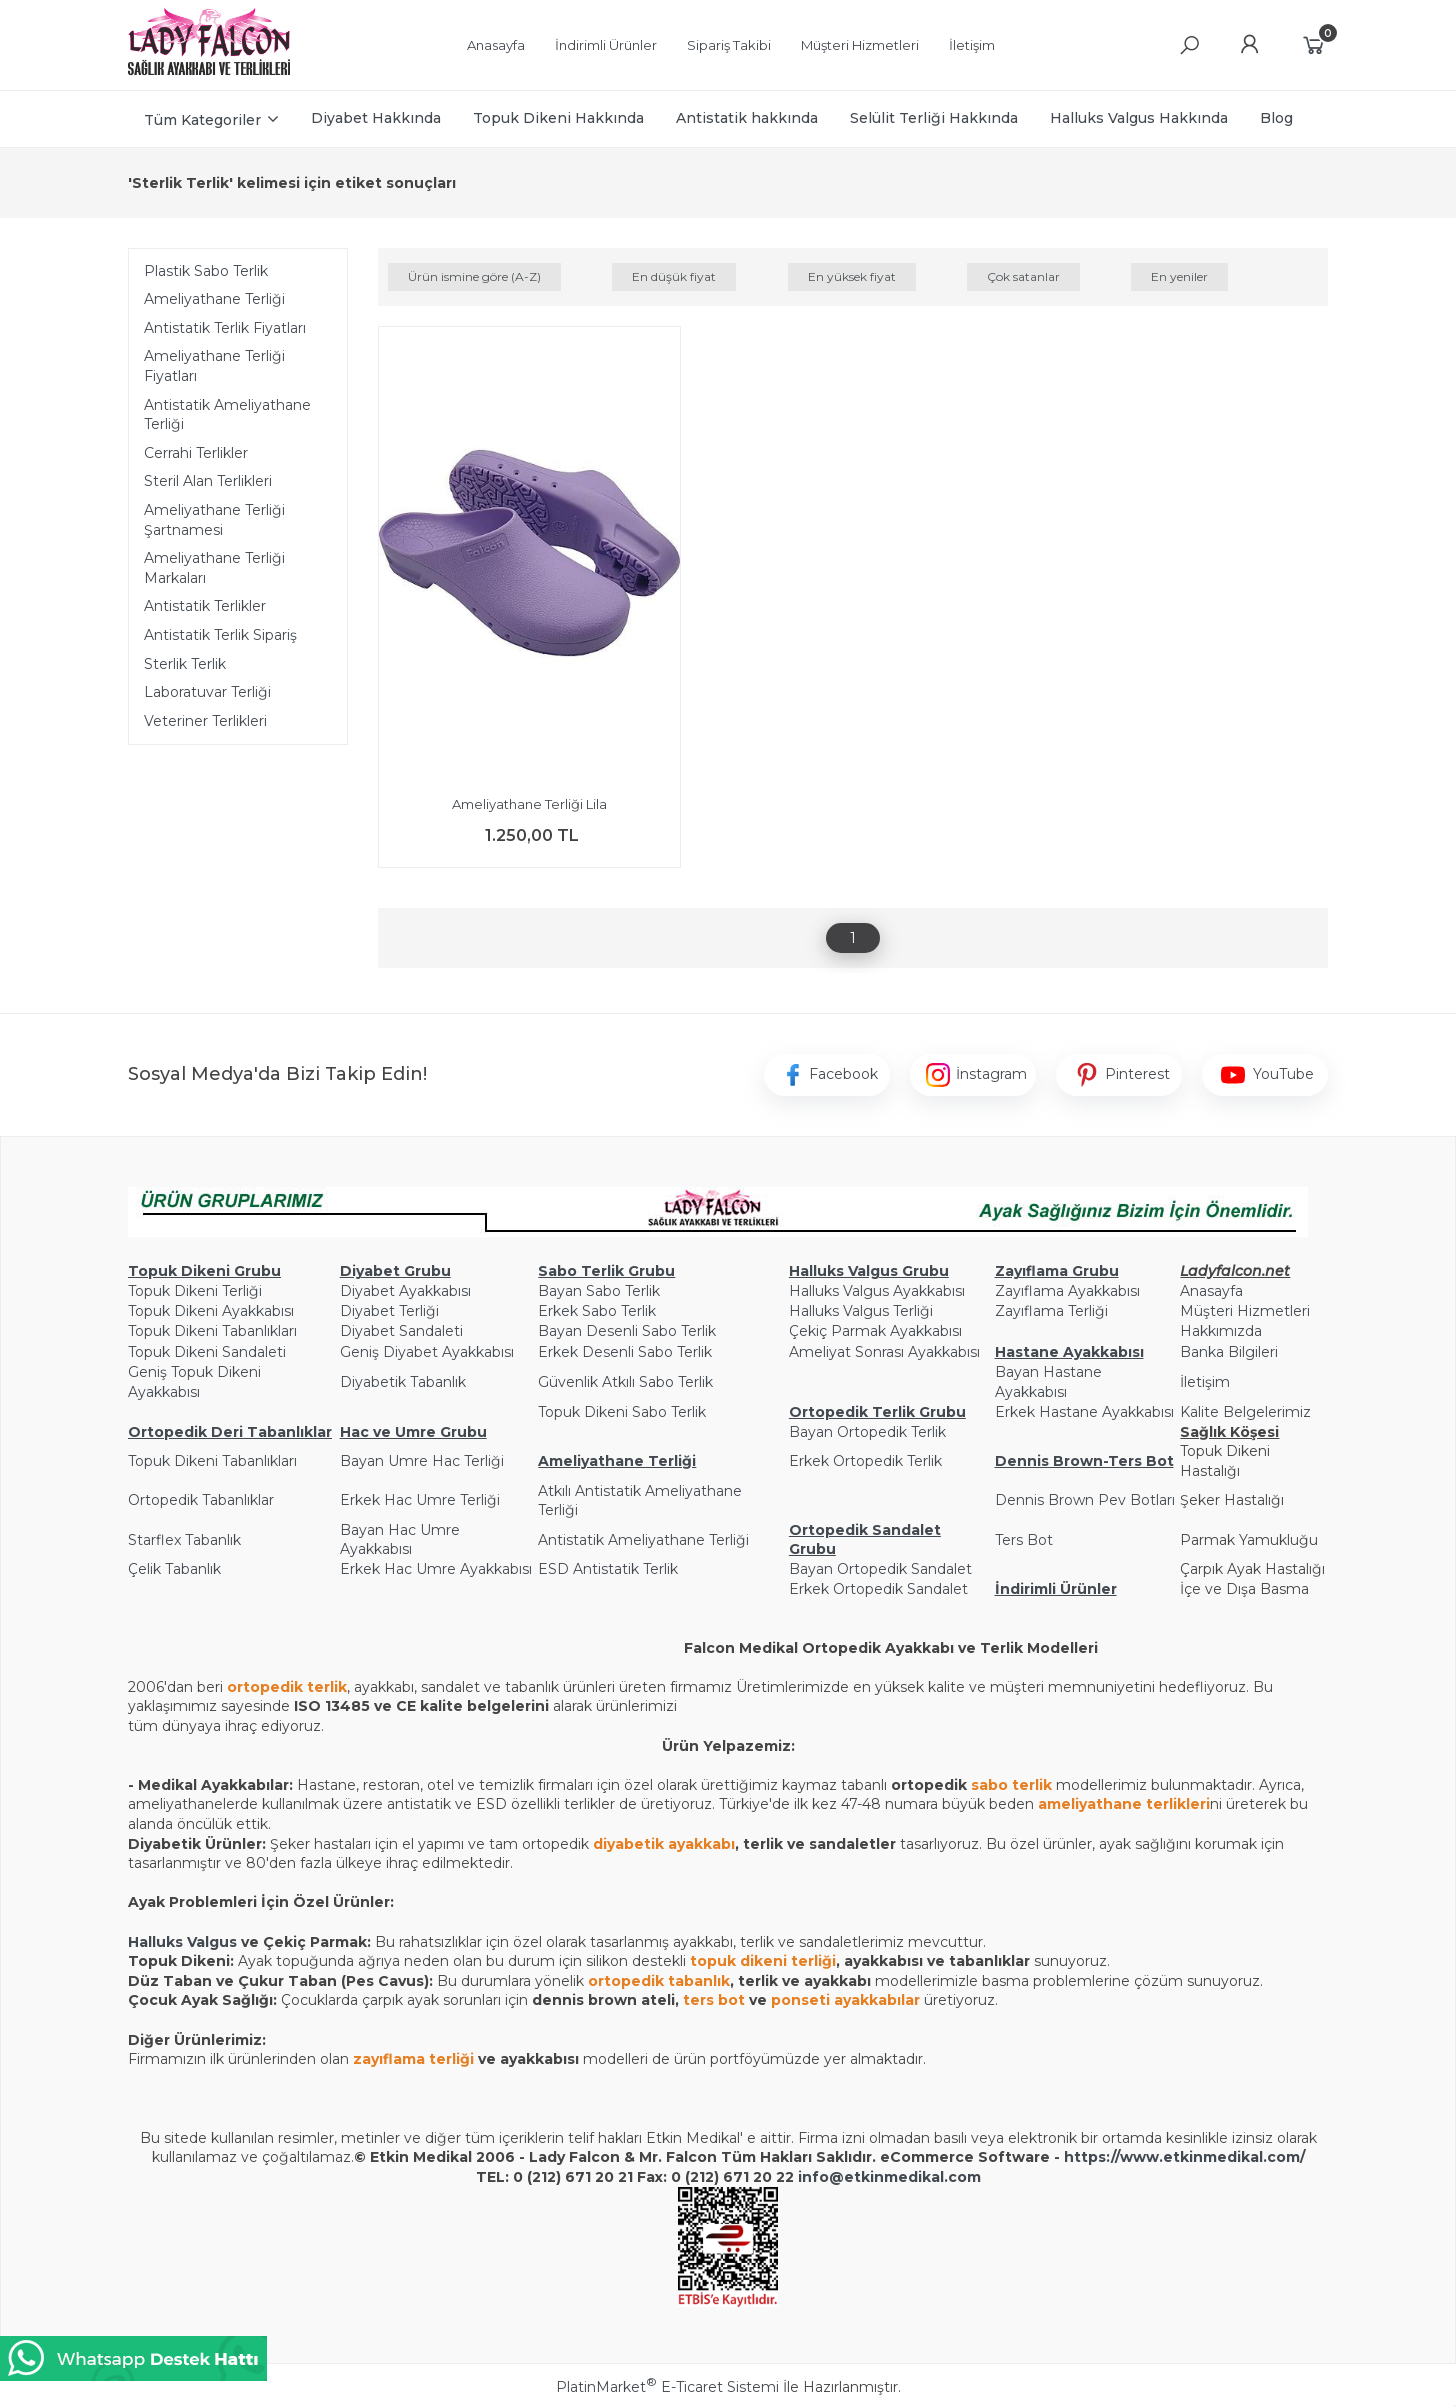 This screenshot has height=2407, width=1456. I want to click on Anasayfa, so click(1211, 1291).